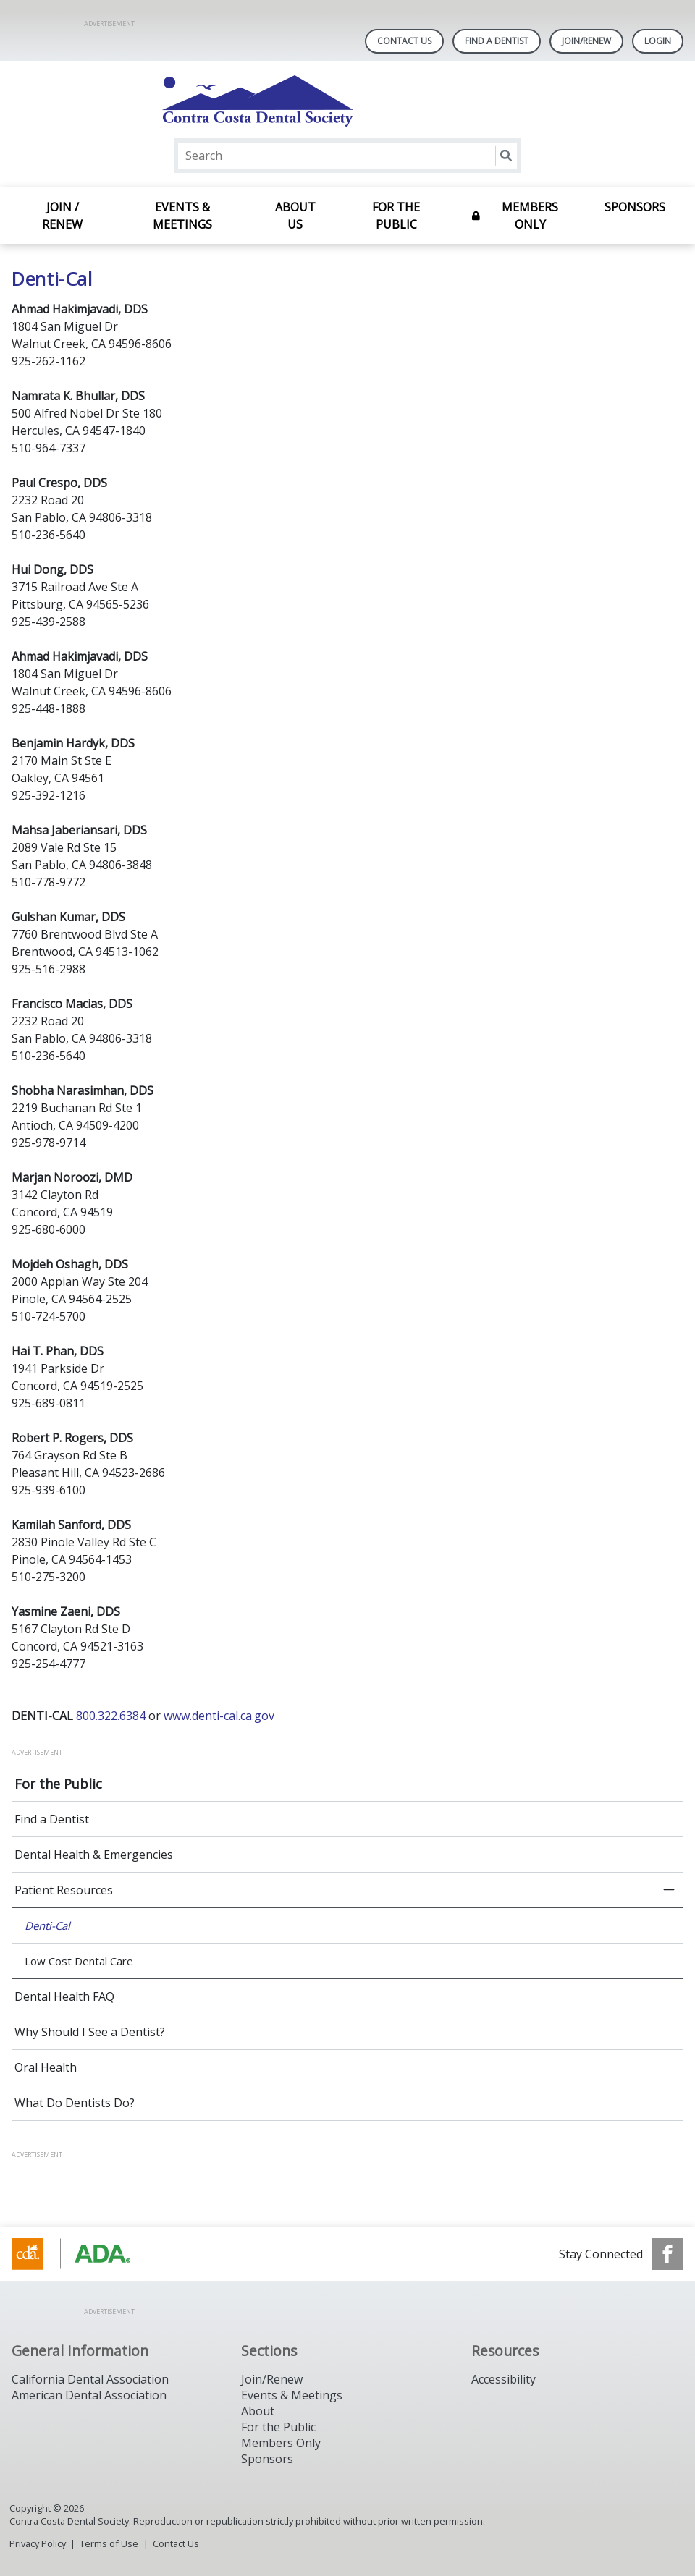 The image size is (695, 2576). What do you see at coordinates (62, 215) in the screenshot?
I see `Join / Renew` at bounding box center [62, 215].